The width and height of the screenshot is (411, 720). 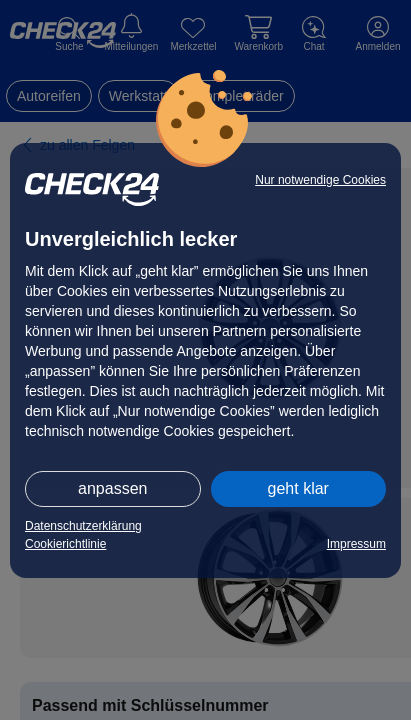 What do you see at coordinates (65, 544) in the screenshot?
I see `Cookierichtlinie` at bounding box center [65, 544].